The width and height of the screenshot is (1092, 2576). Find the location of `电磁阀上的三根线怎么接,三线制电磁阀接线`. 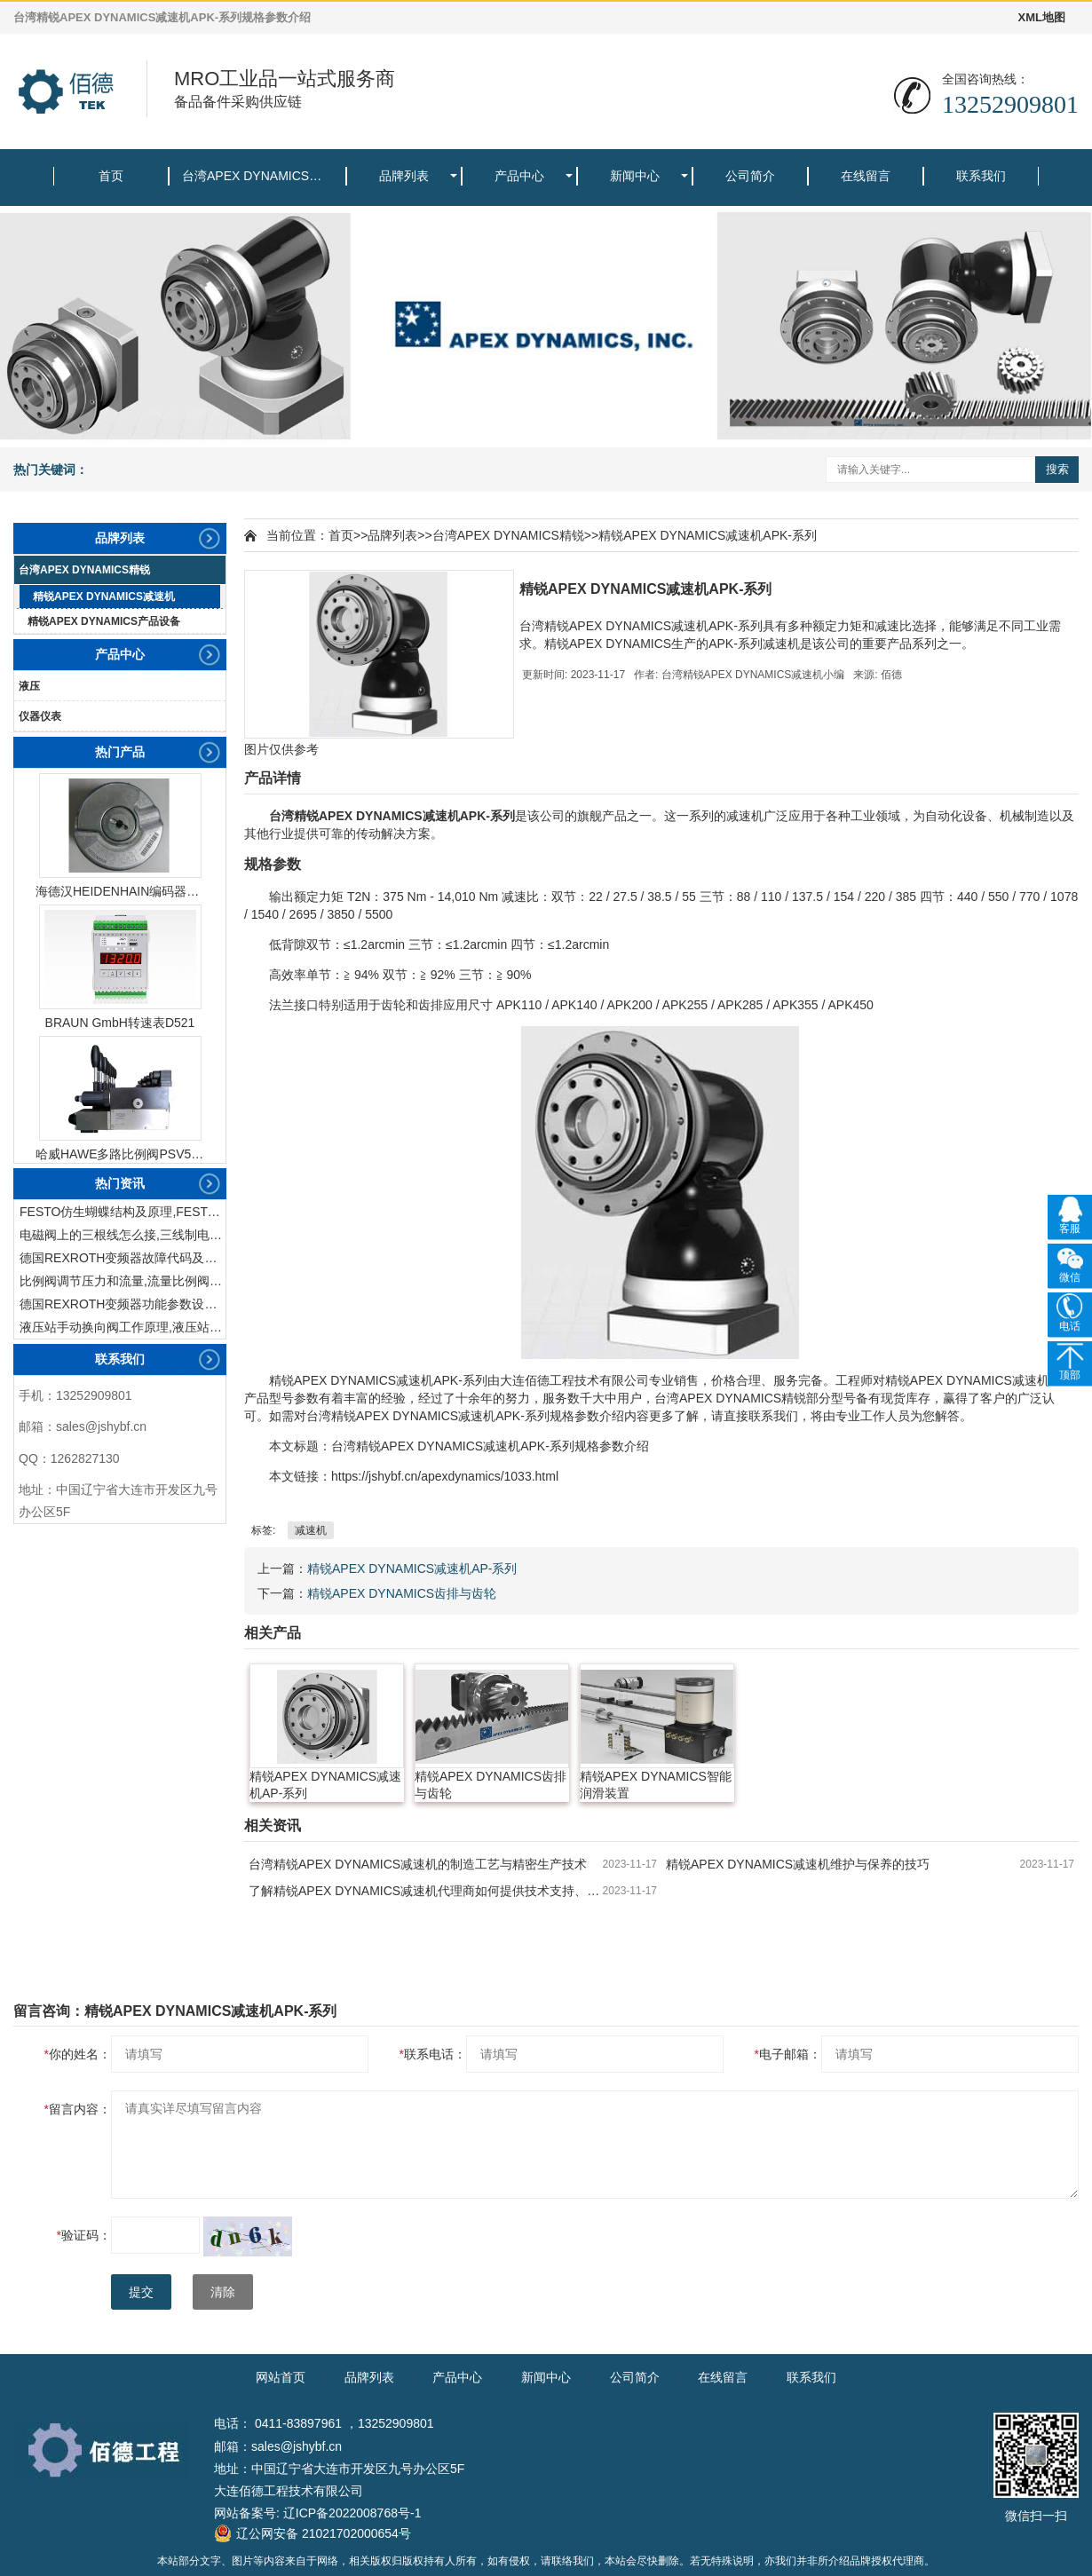

电磁阀上的三根线怎么接,三线制电磁阀接线 is located at coordinates (123, 1235).